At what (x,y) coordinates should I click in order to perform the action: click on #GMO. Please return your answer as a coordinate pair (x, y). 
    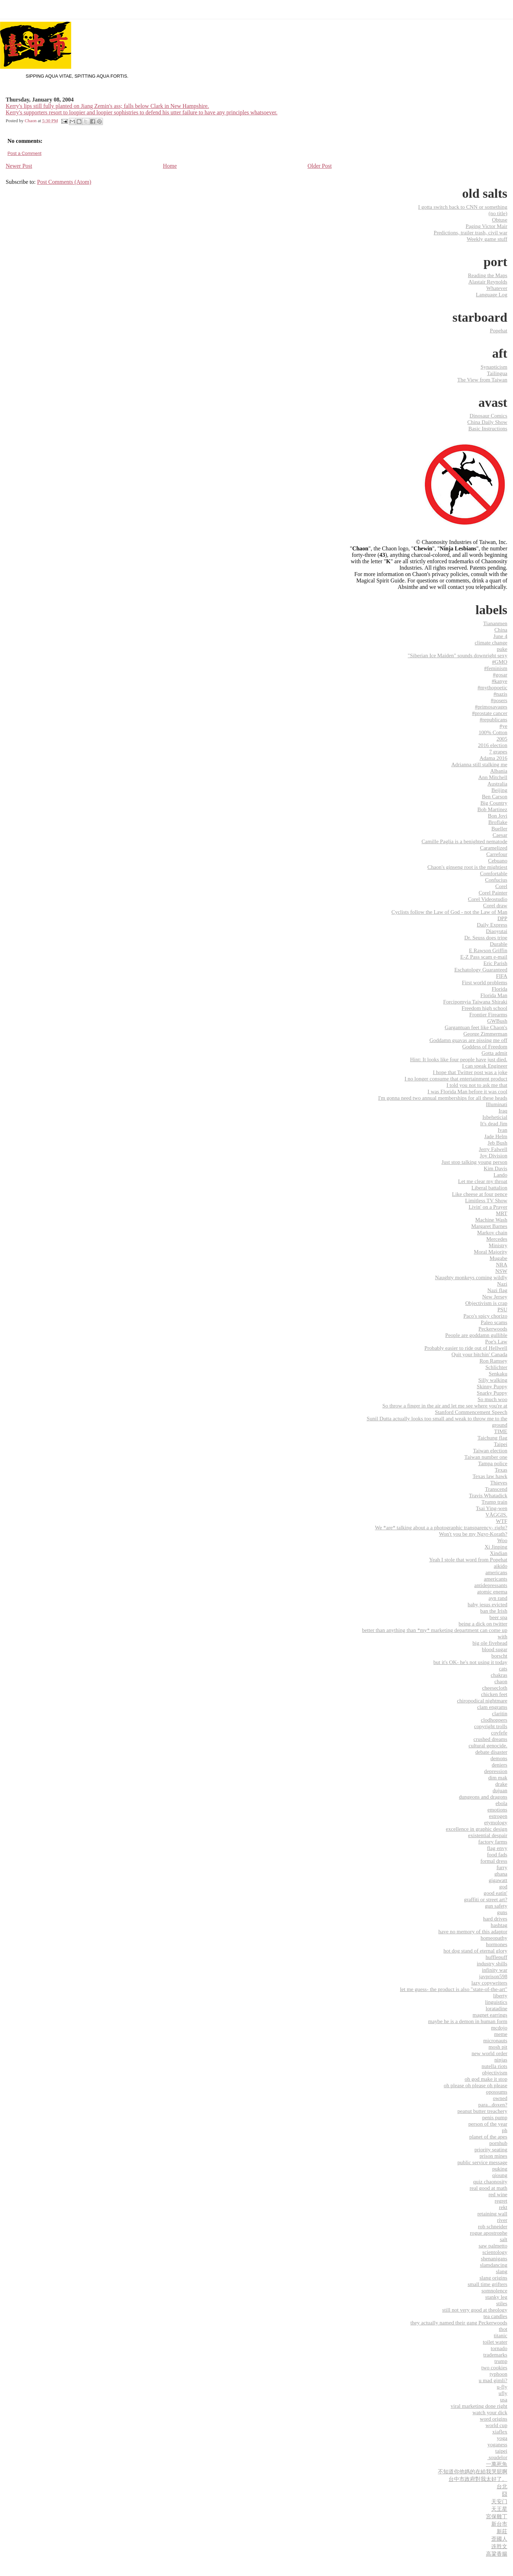
    Looking at the image, I should click on (499, 662).